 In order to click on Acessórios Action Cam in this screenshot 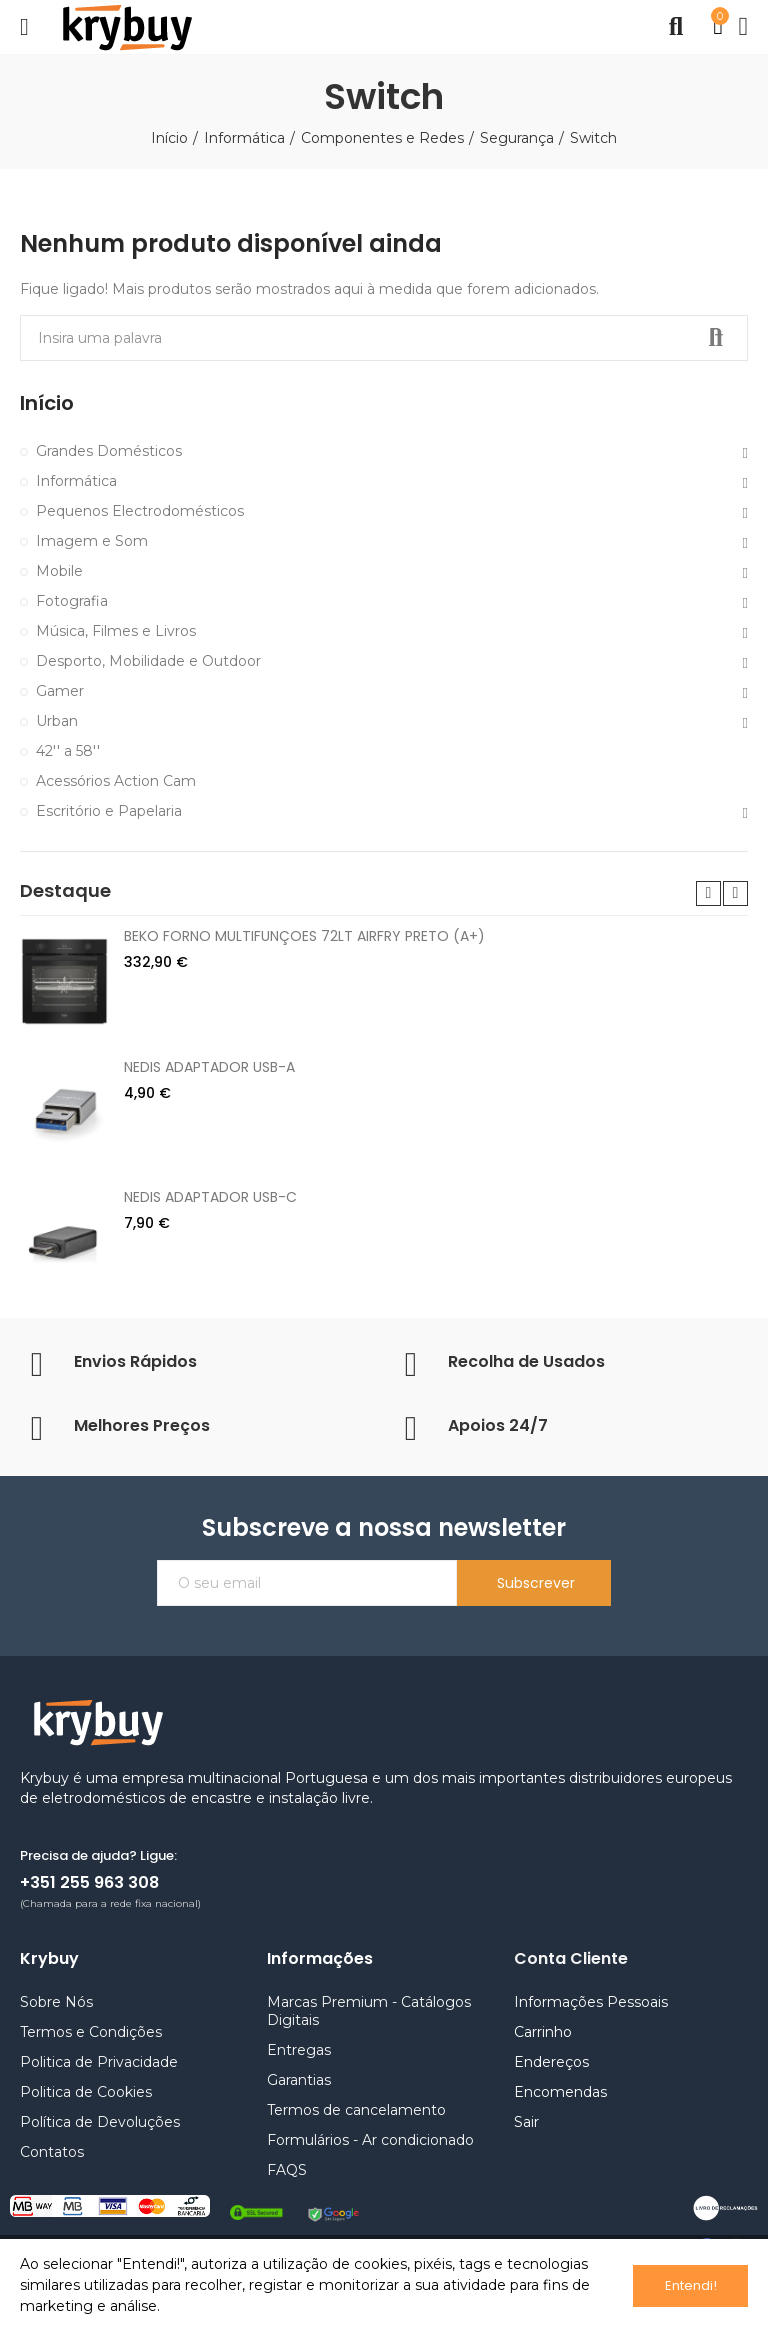, I will do `click(116, 781)`.